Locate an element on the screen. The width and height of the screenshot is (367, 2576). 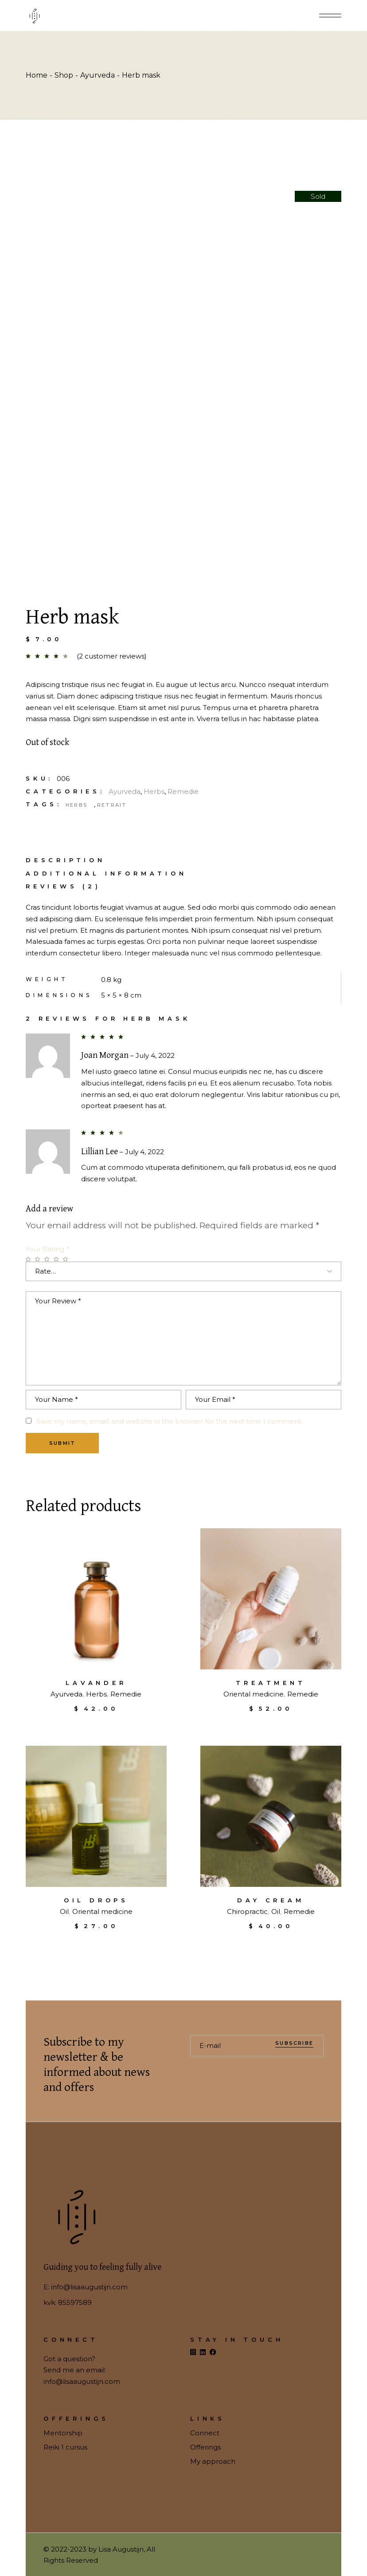
Lavander is located at coordinates (96, 1682).